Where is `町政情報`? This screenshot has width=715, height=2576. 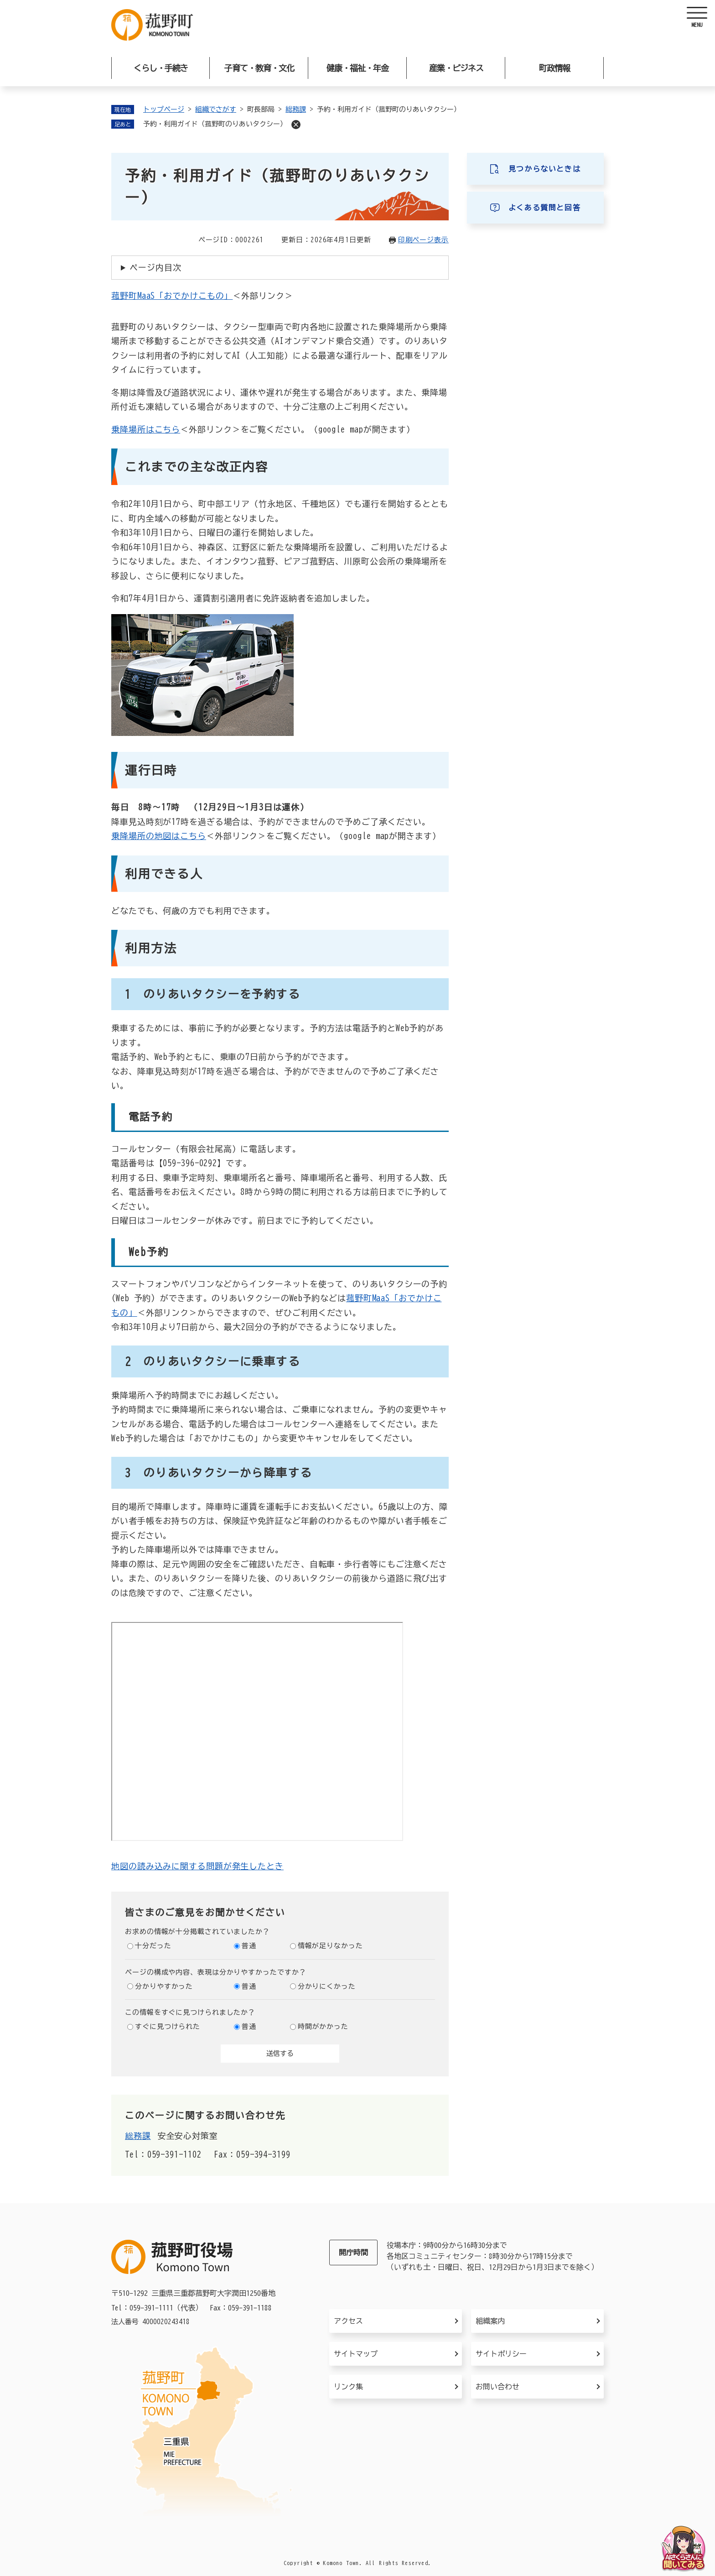
町政情報 is located at coordinates (554, 68).